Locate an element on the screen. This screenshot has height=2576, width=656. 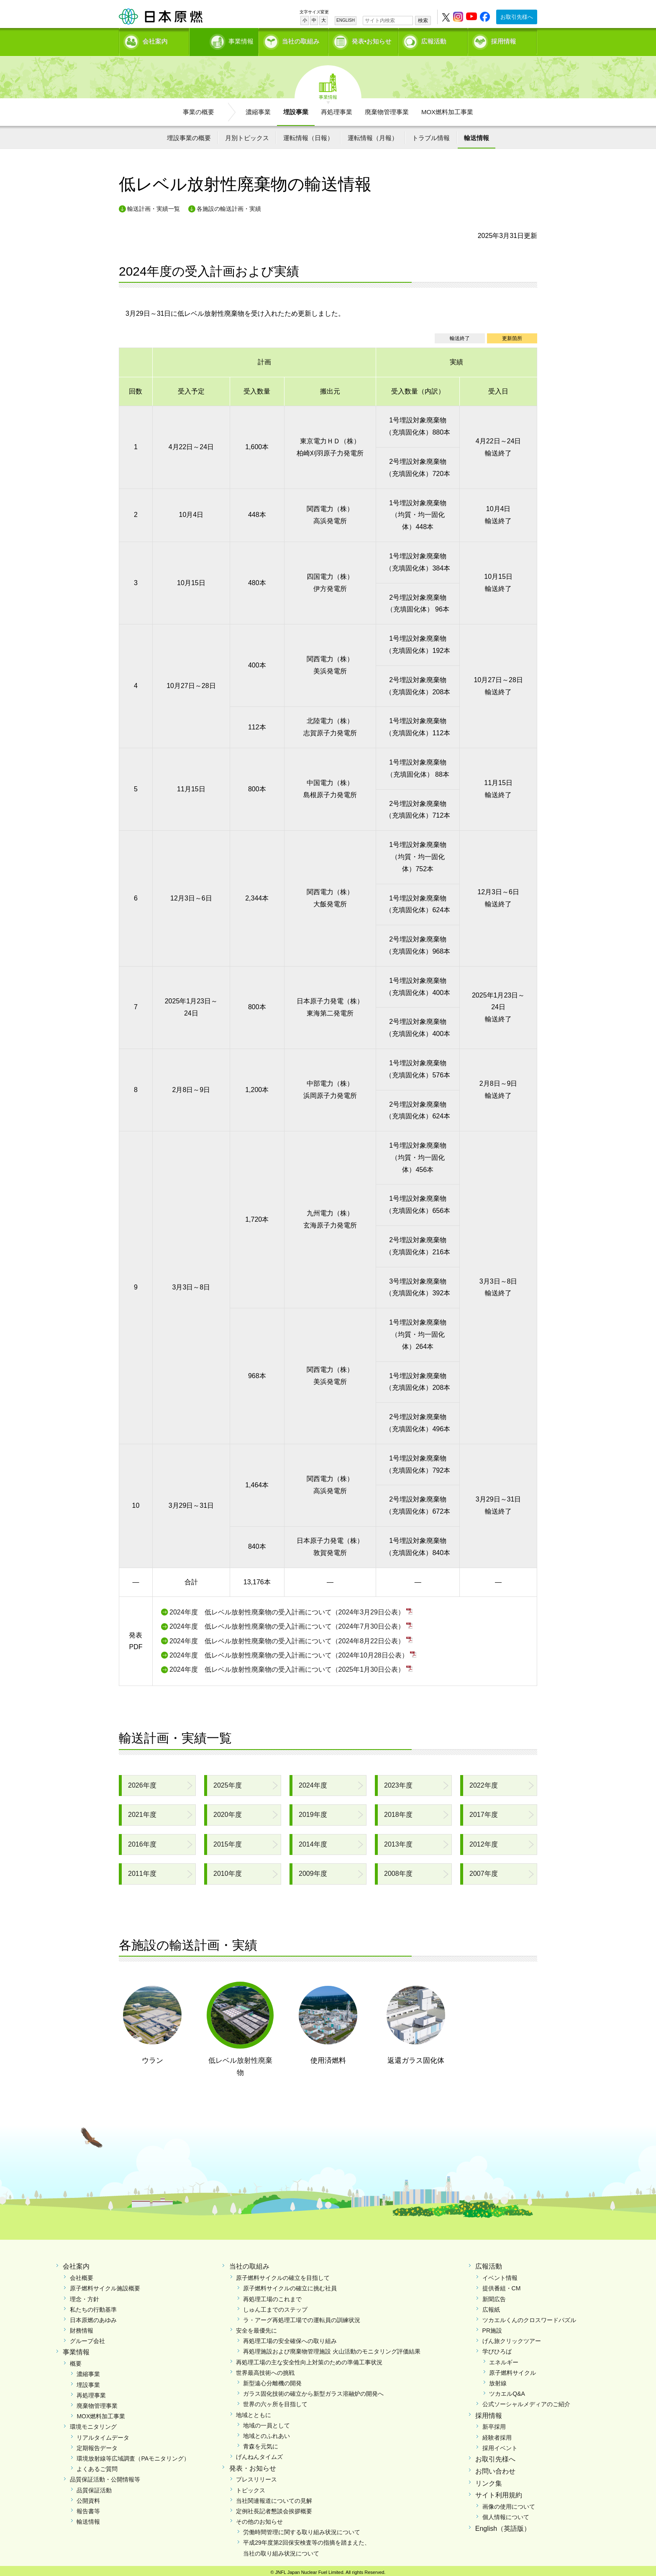
定期報告データ is located at coordinates (97, 2445).